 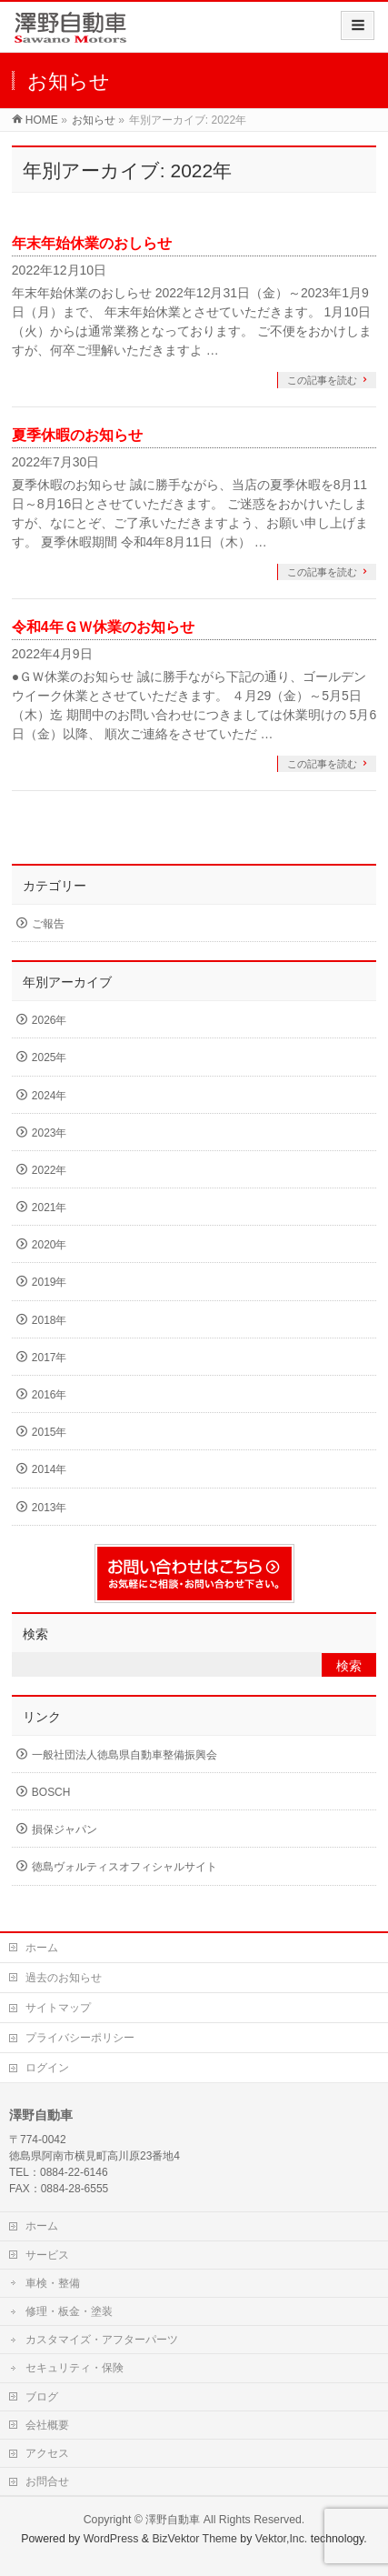 What do you see at coordinates (69, 2311) in the screenshot?
I see `修理・板金・塗装` at bounding box center [69, 2311].